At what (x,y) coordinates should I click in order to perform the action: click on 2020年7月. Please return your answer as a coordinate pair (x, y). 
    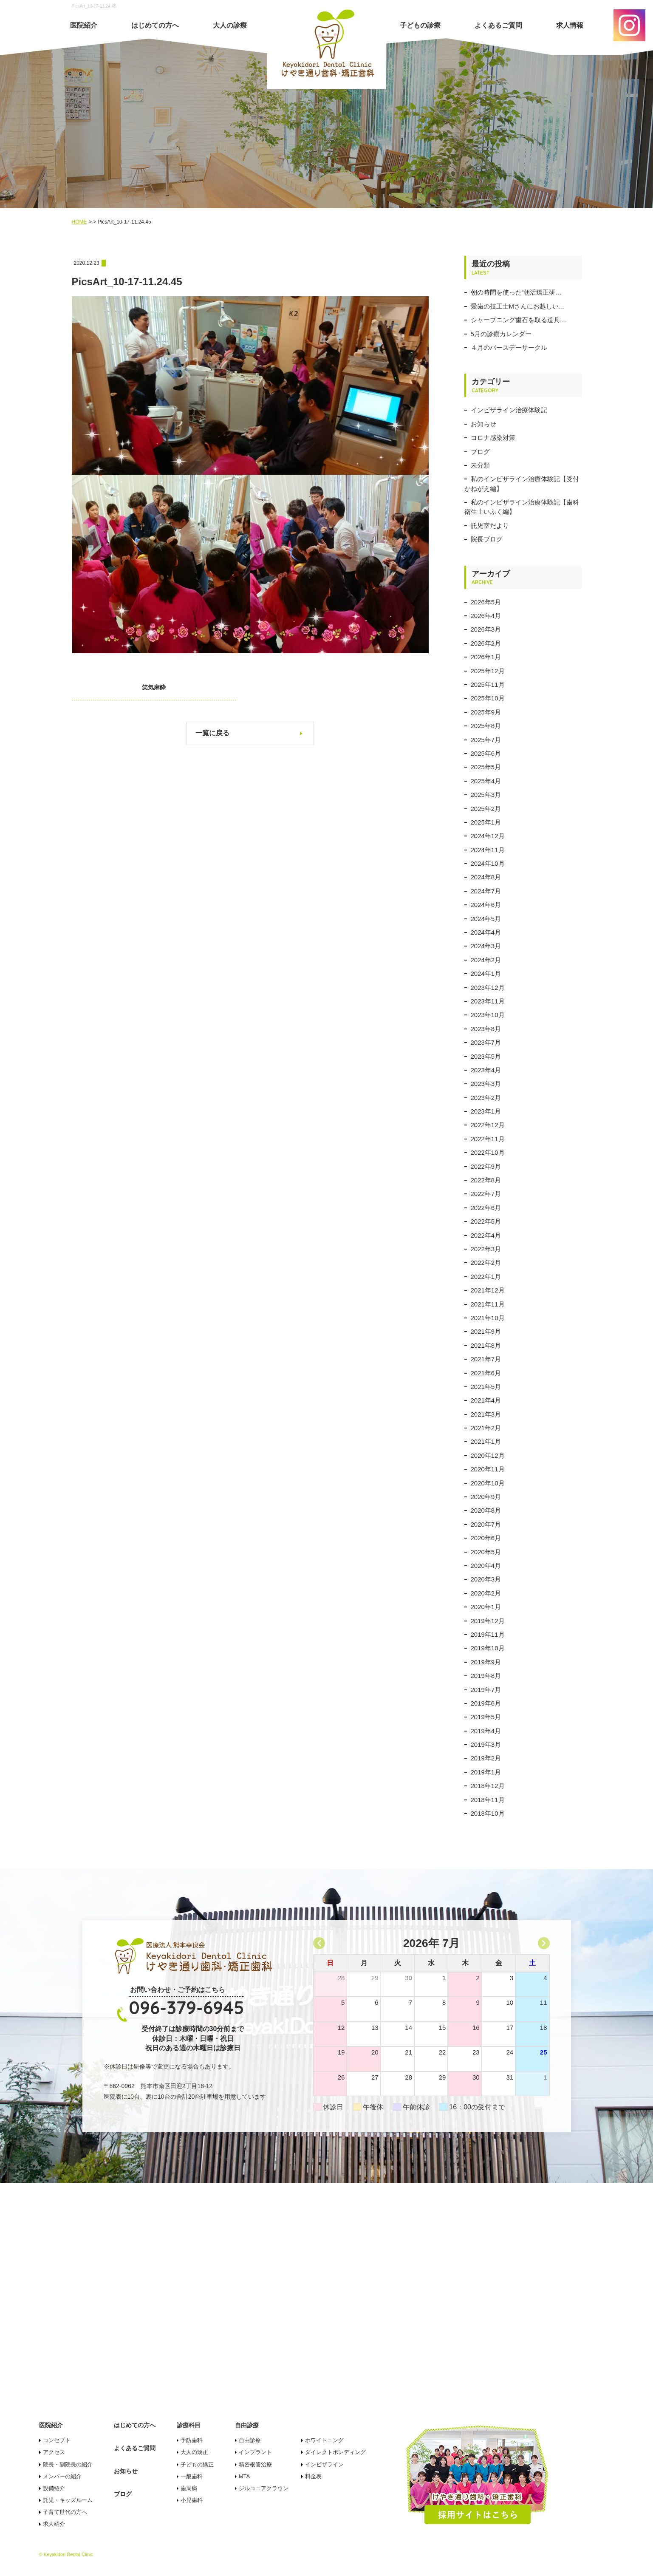
    Looking at the image, I should click on (486, 1524).